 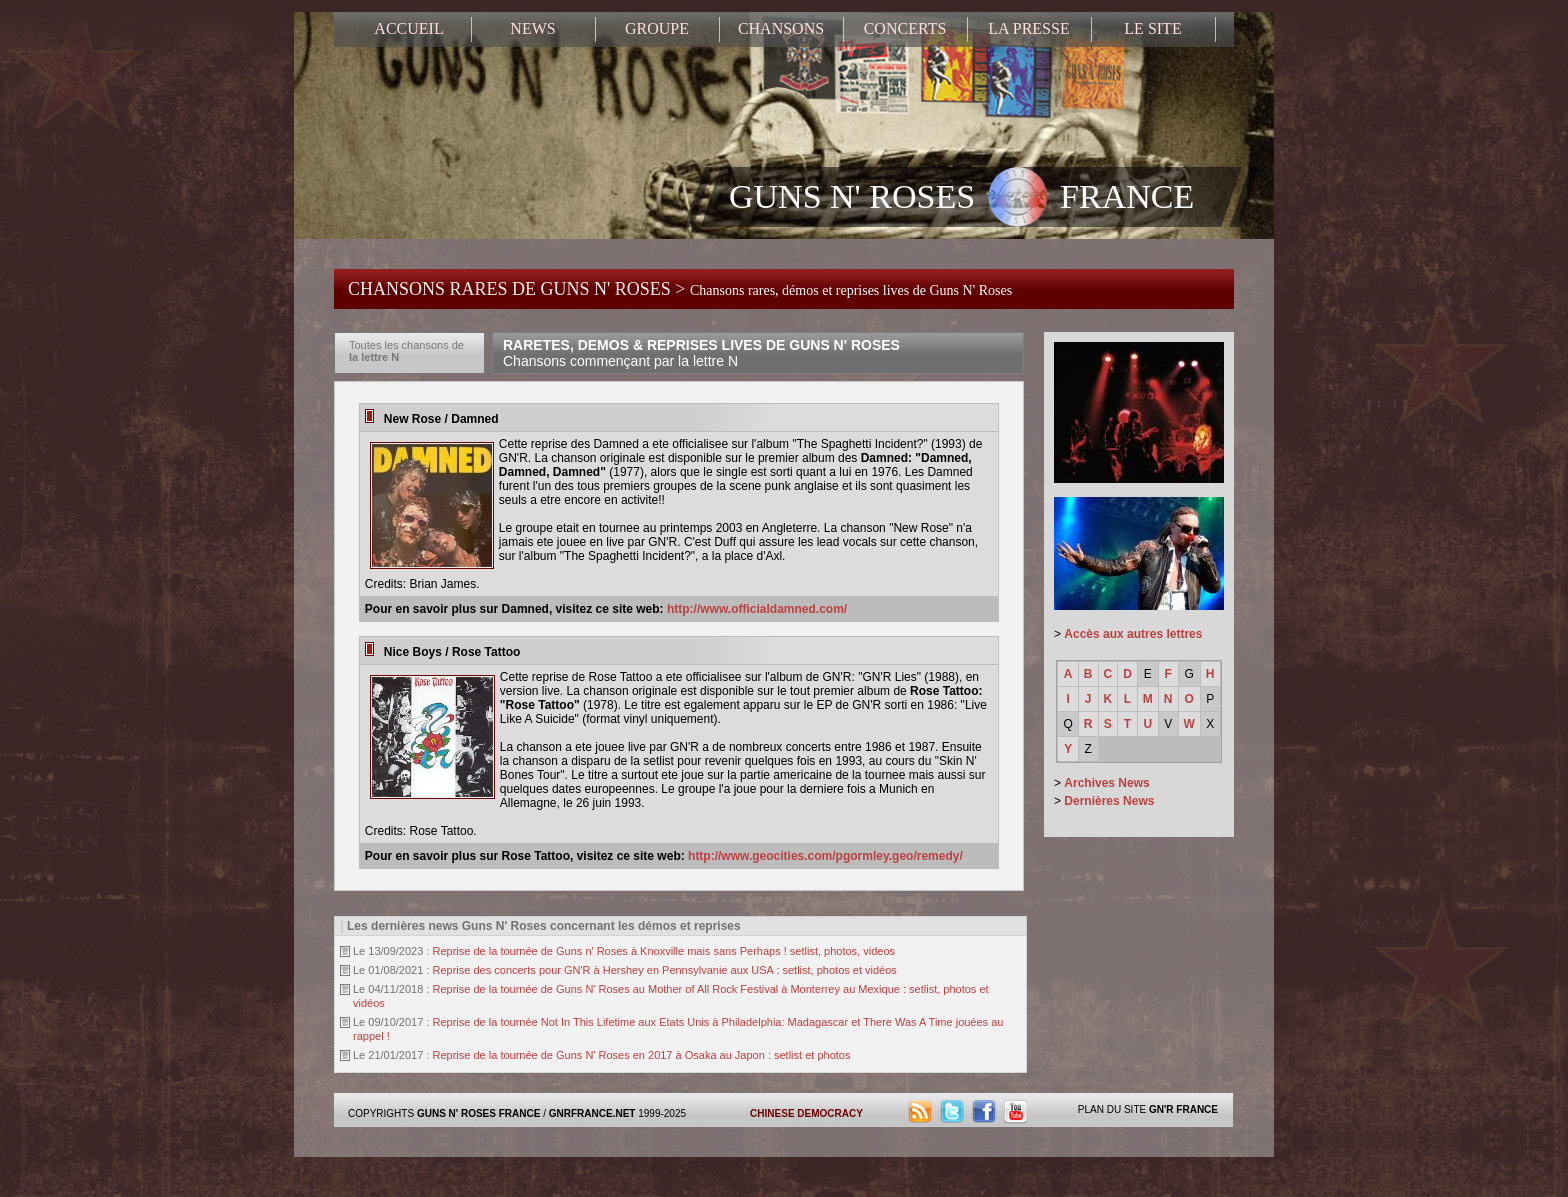 What do you see at coordinates (664, 951) in the screenshot?
I see `Reprise de la tournée de Guns n' Roses à Knoxville mais sans Perhaps ! setlist, photos, videos` at bounding box center [664, 951].